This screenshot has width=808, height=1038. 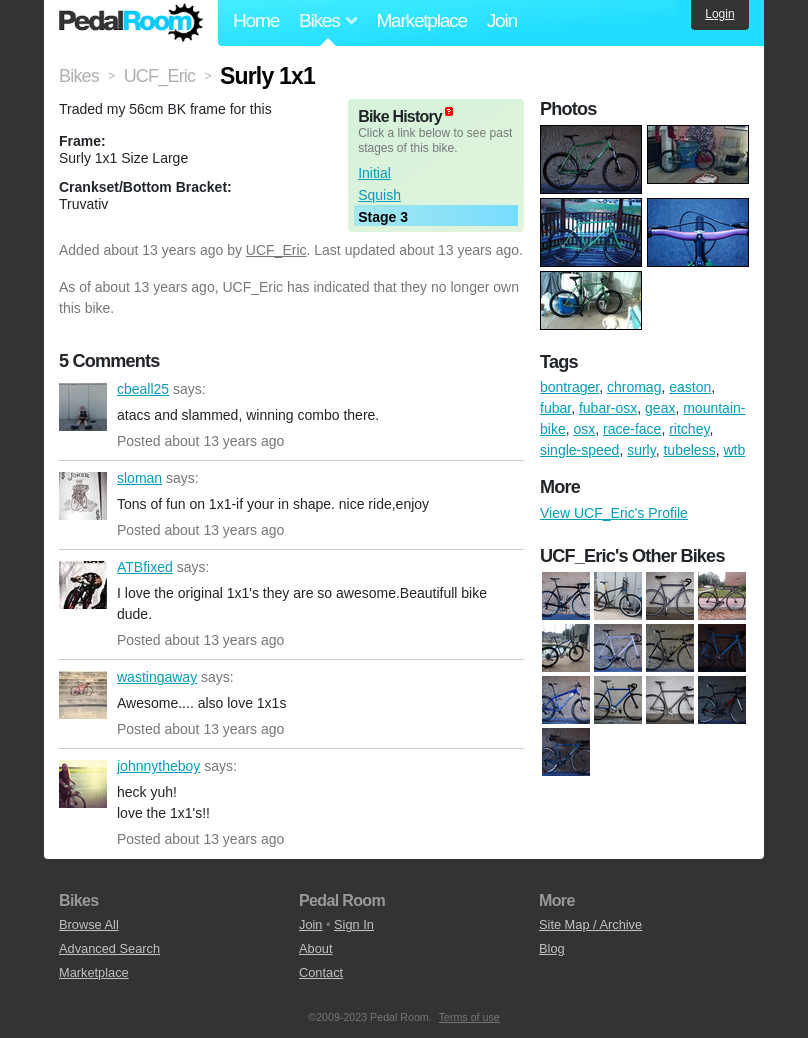 I want to click on single-speed, so click(x=579, y=450).